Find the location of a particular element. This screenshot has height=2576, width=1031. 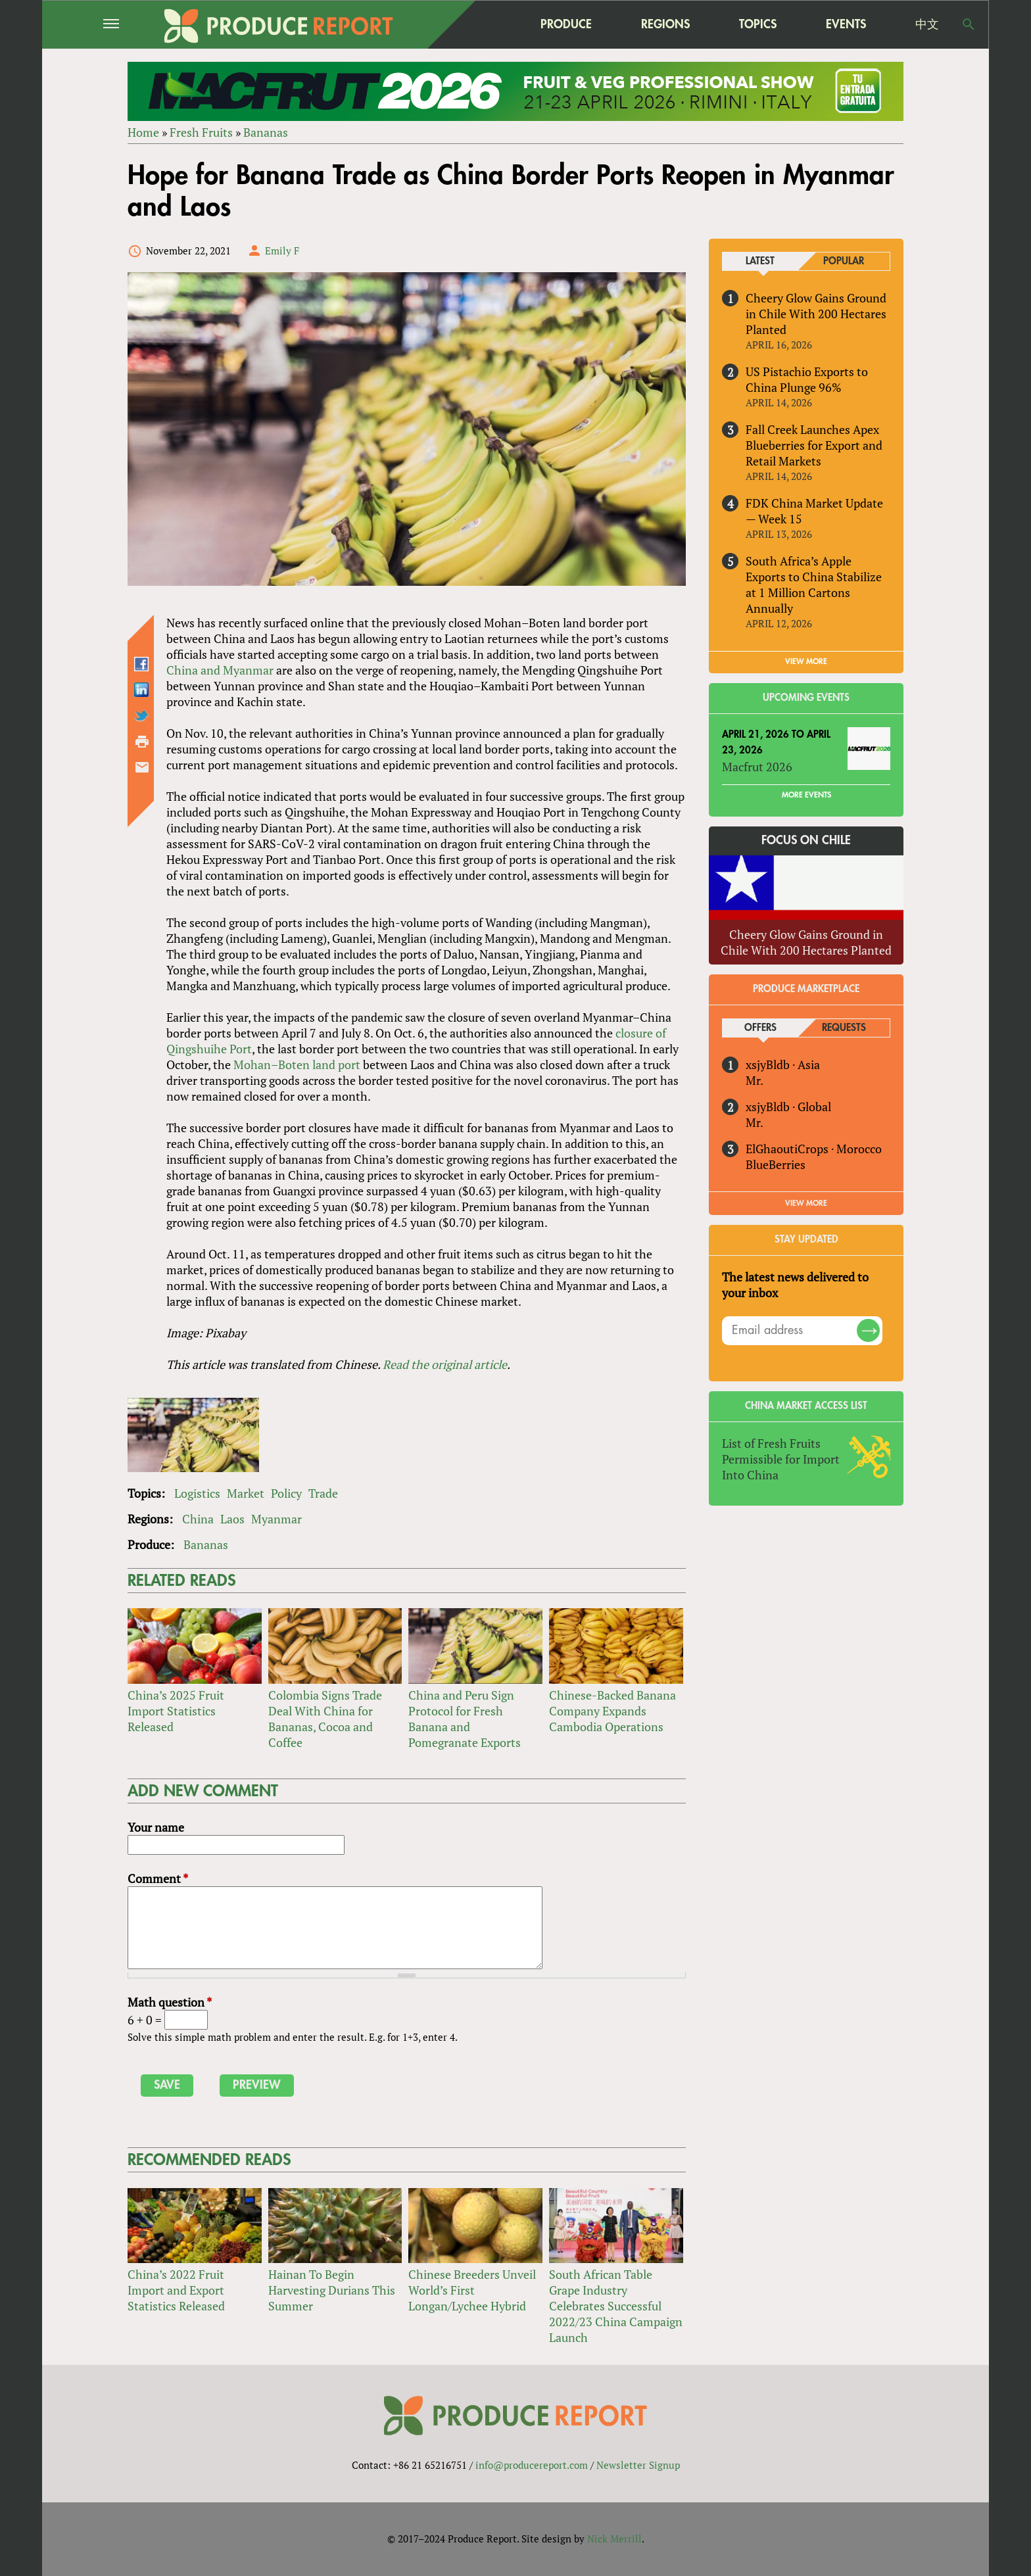

Chinese-Backed Banana Company Expands Cambodia Operations is located at coordinates (612, 1710).